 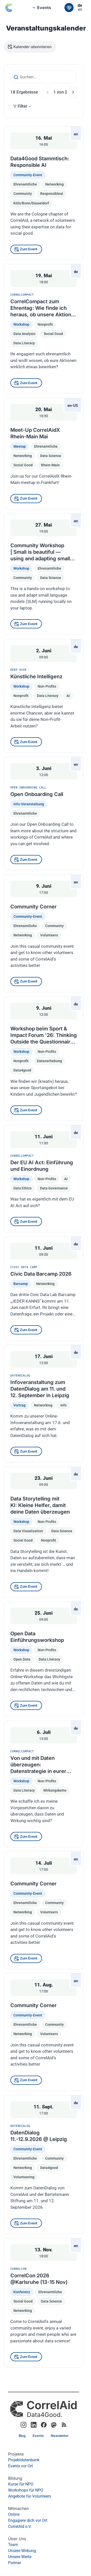 What do you see at coordinates (22, 194) in the screenshot?
I see `community` at bounding box center [22, 194].